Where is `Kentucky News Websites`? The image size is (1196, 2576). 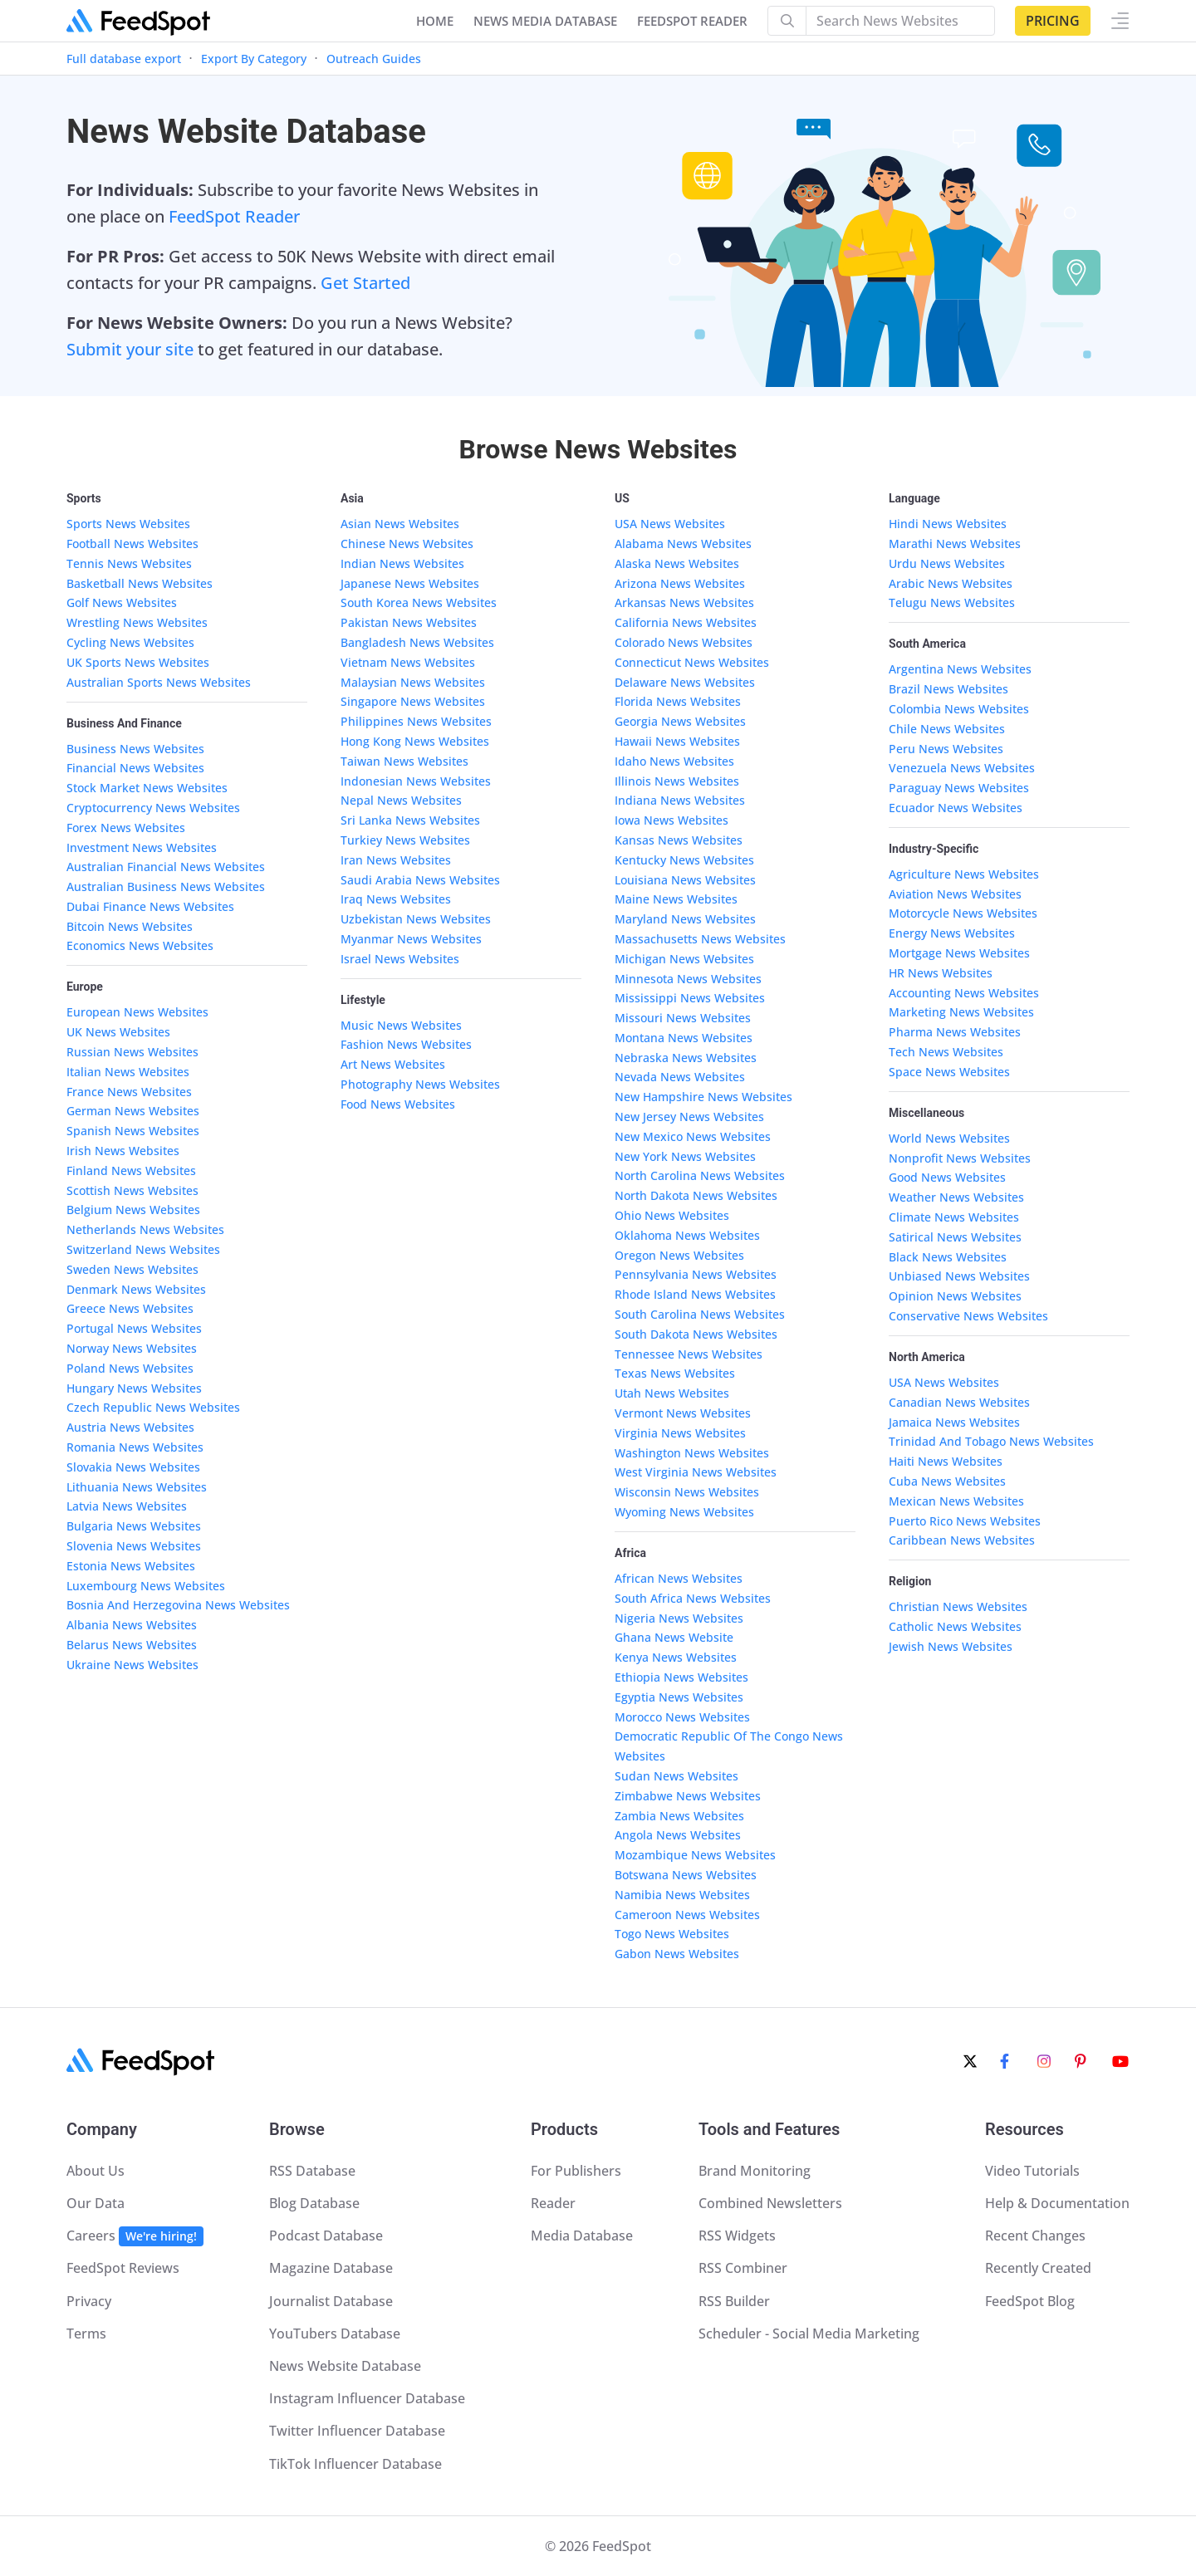 Kentucky News Websites is located at coordinates (684, 860).